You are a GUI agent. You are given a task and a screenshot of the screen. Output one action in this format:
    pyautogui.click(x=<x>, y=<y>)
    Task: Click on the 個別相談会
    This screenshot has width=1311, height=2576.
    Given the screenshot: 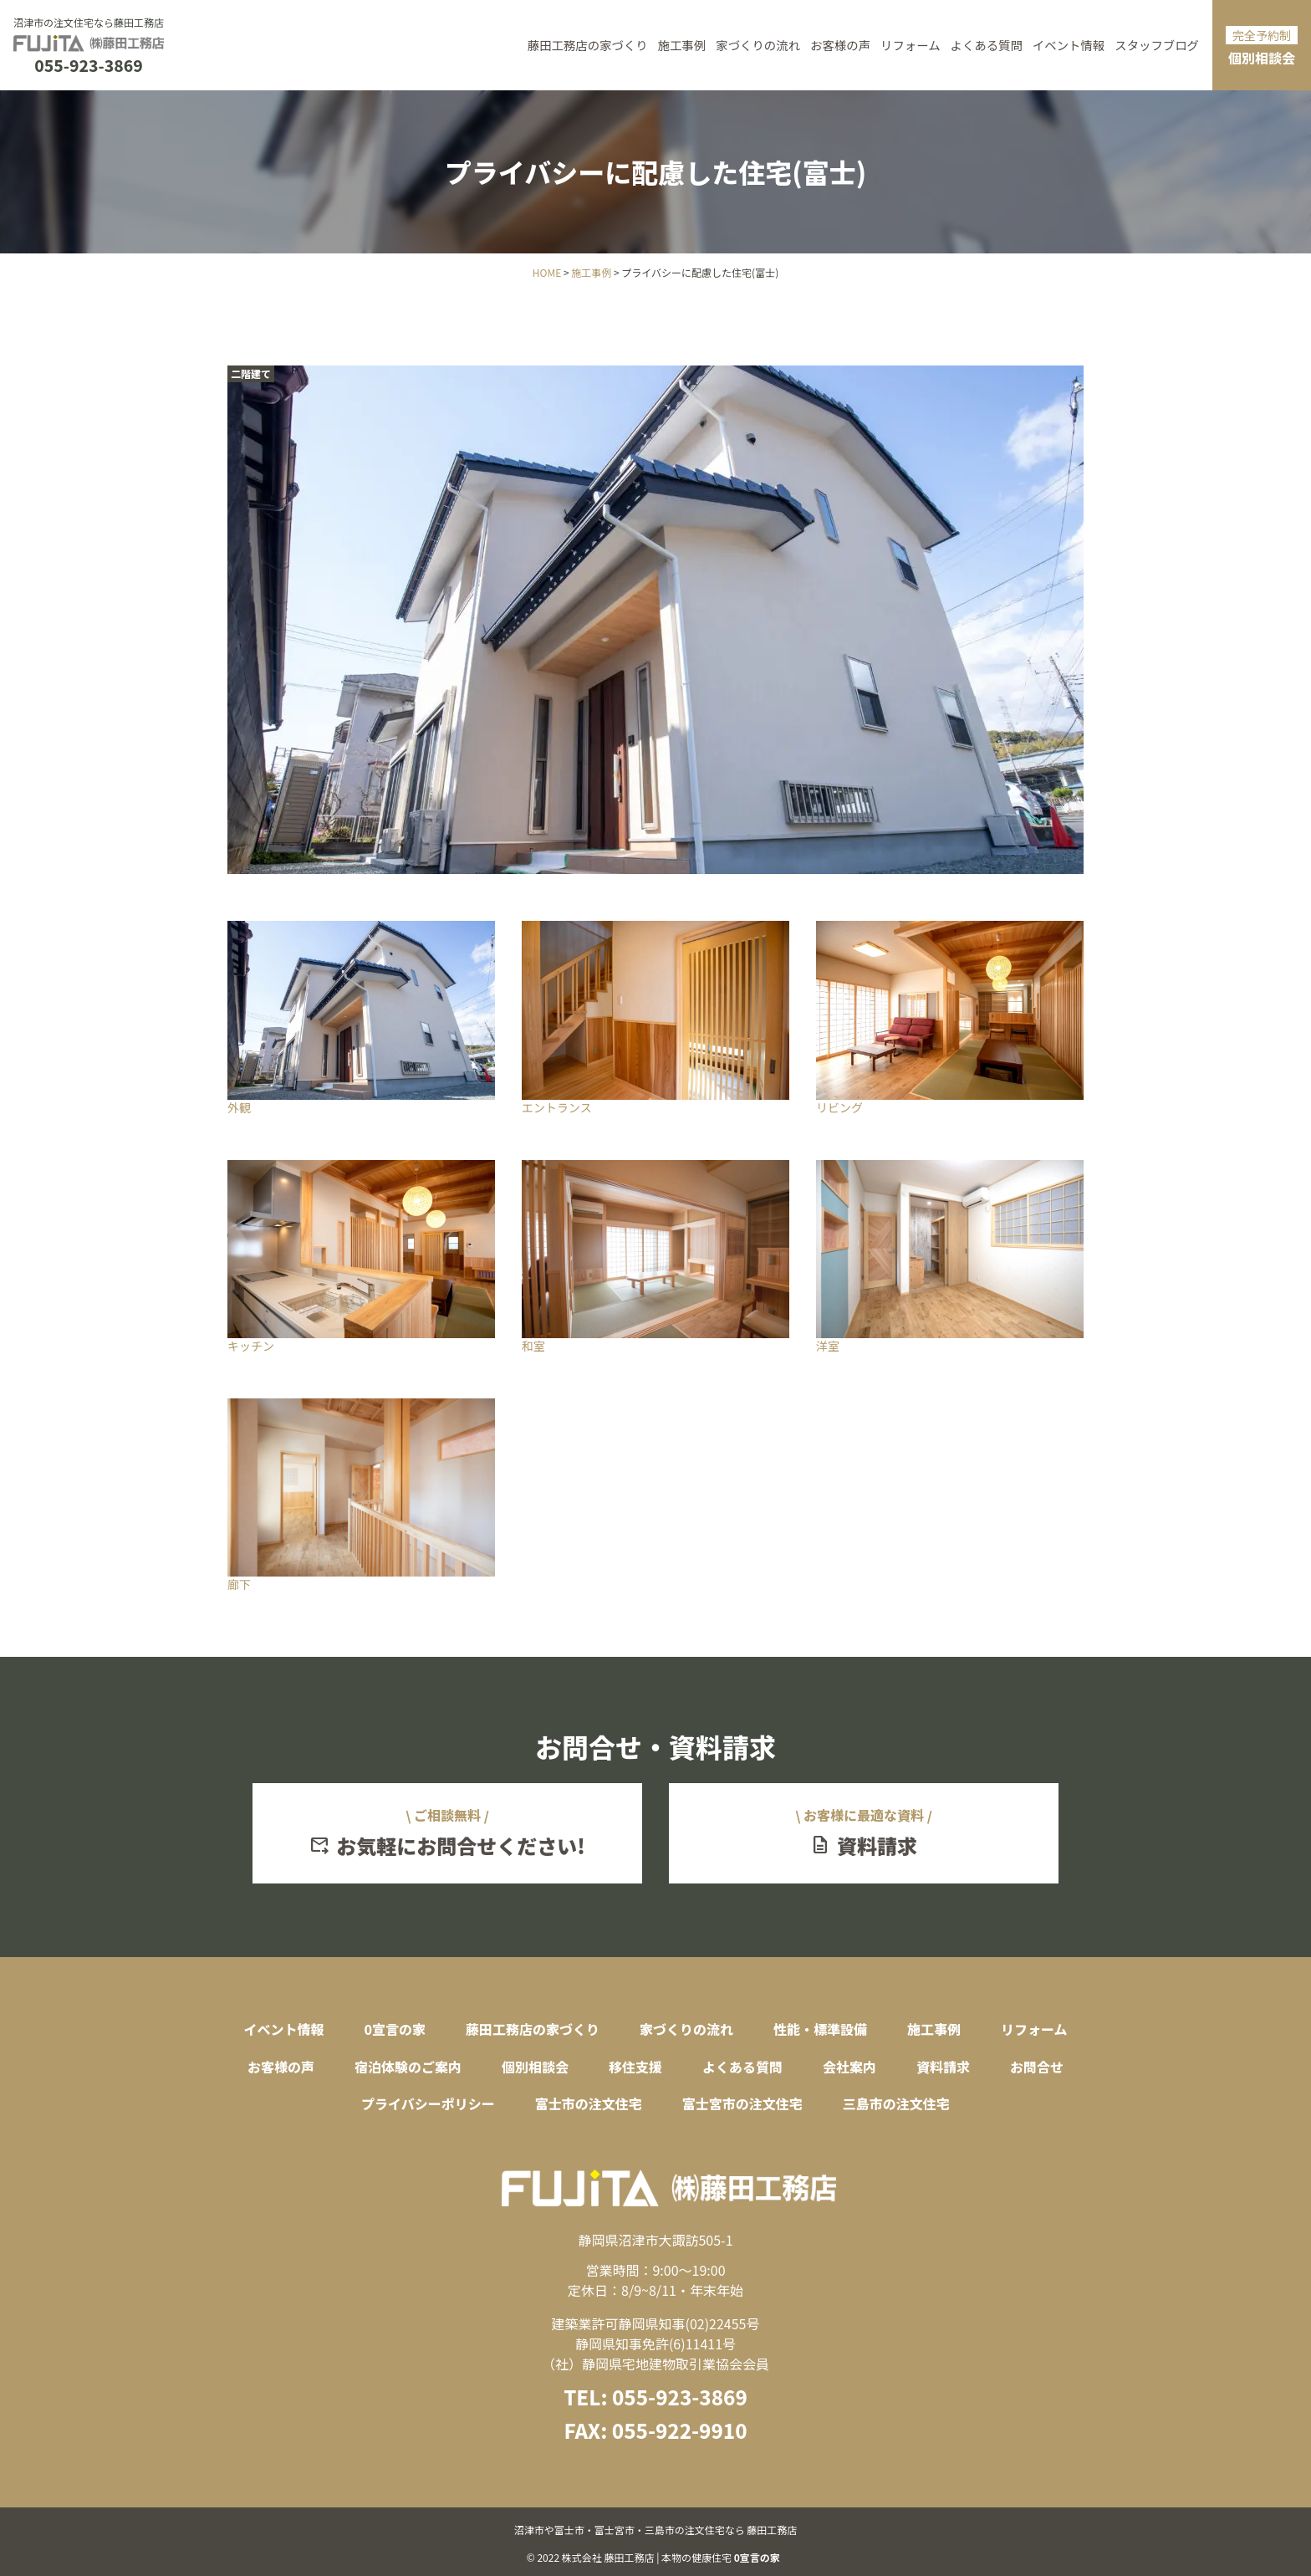 What is the action you would take?
    pyautogui.click(x=1262, y=47)
    